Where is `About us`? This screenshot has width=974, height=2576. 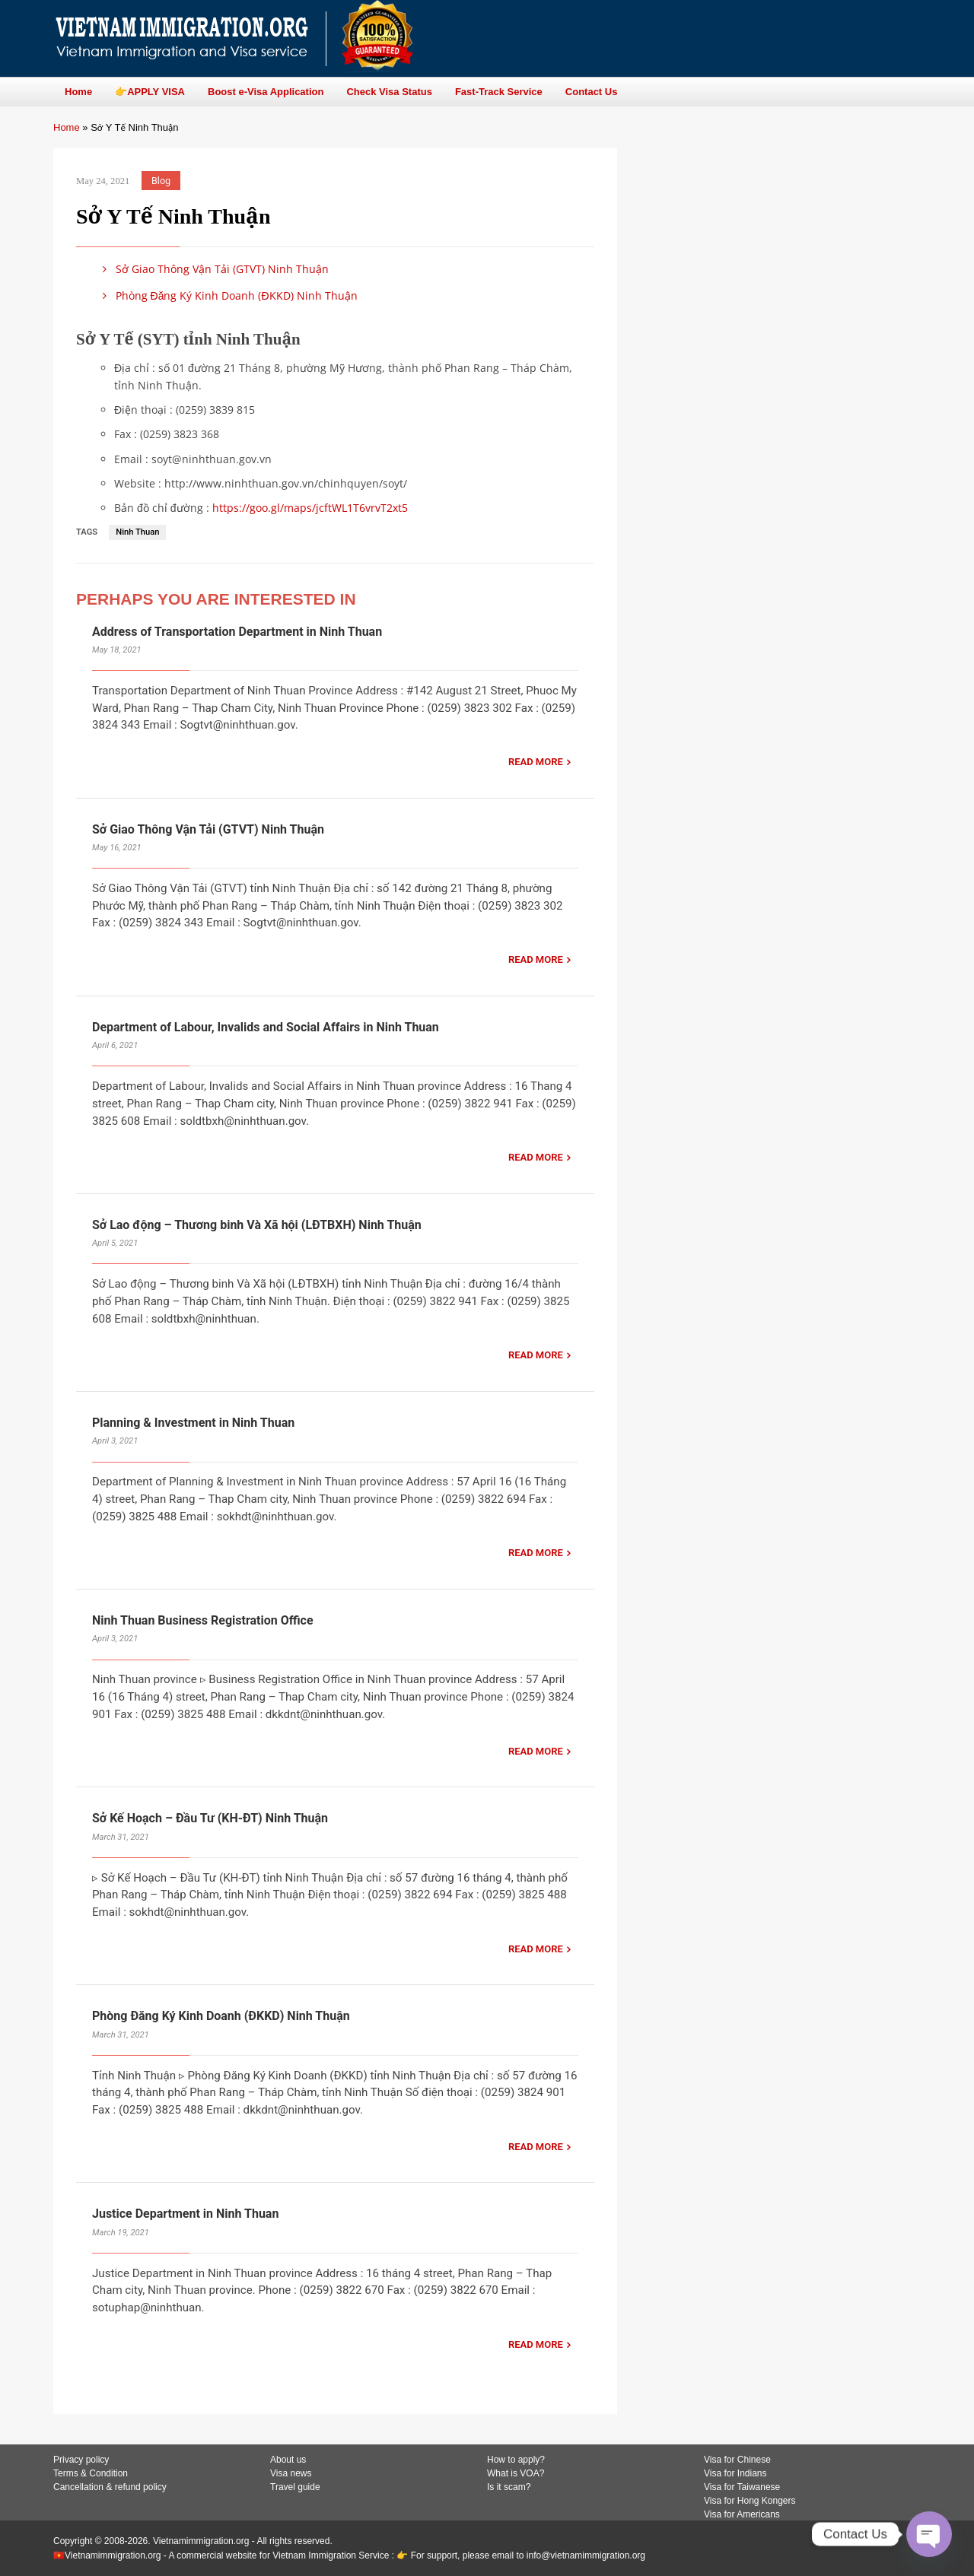 About us is located at coordinates (288, 2459).